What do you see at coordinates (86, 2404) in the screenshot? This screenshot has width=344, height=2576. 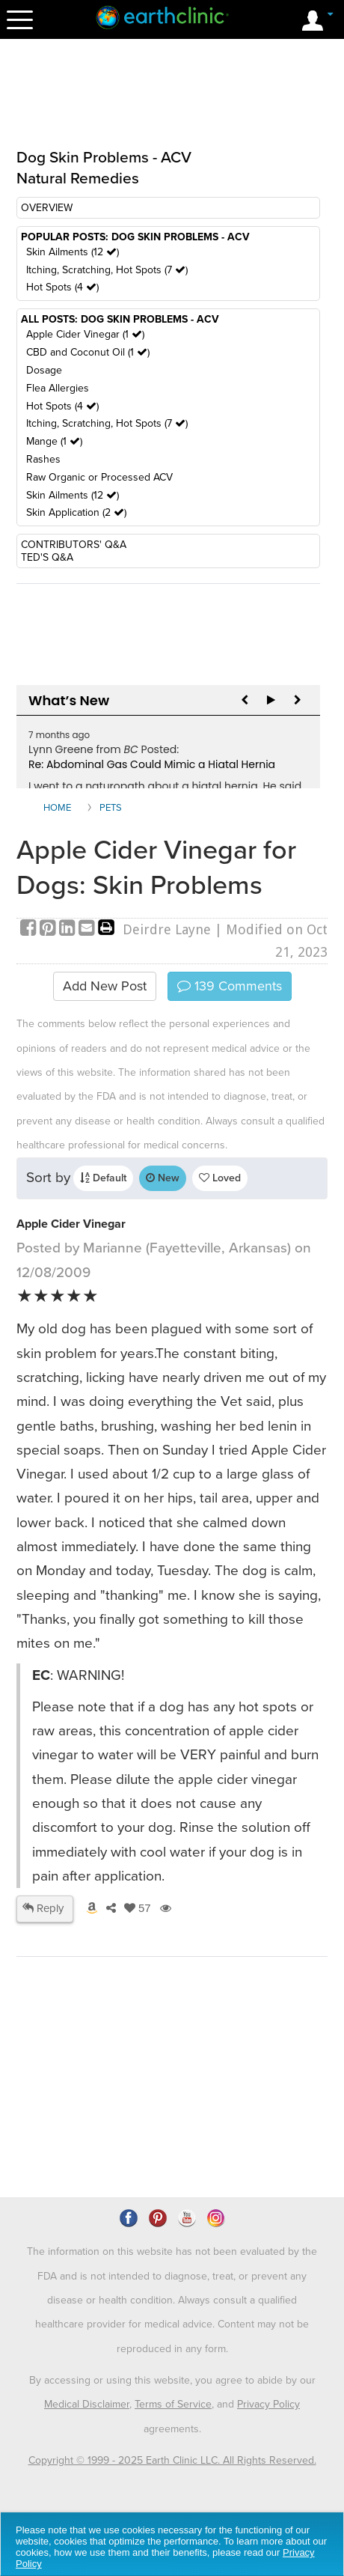 I see `Medical Disclaimer` at bounding box center [86, 2404].